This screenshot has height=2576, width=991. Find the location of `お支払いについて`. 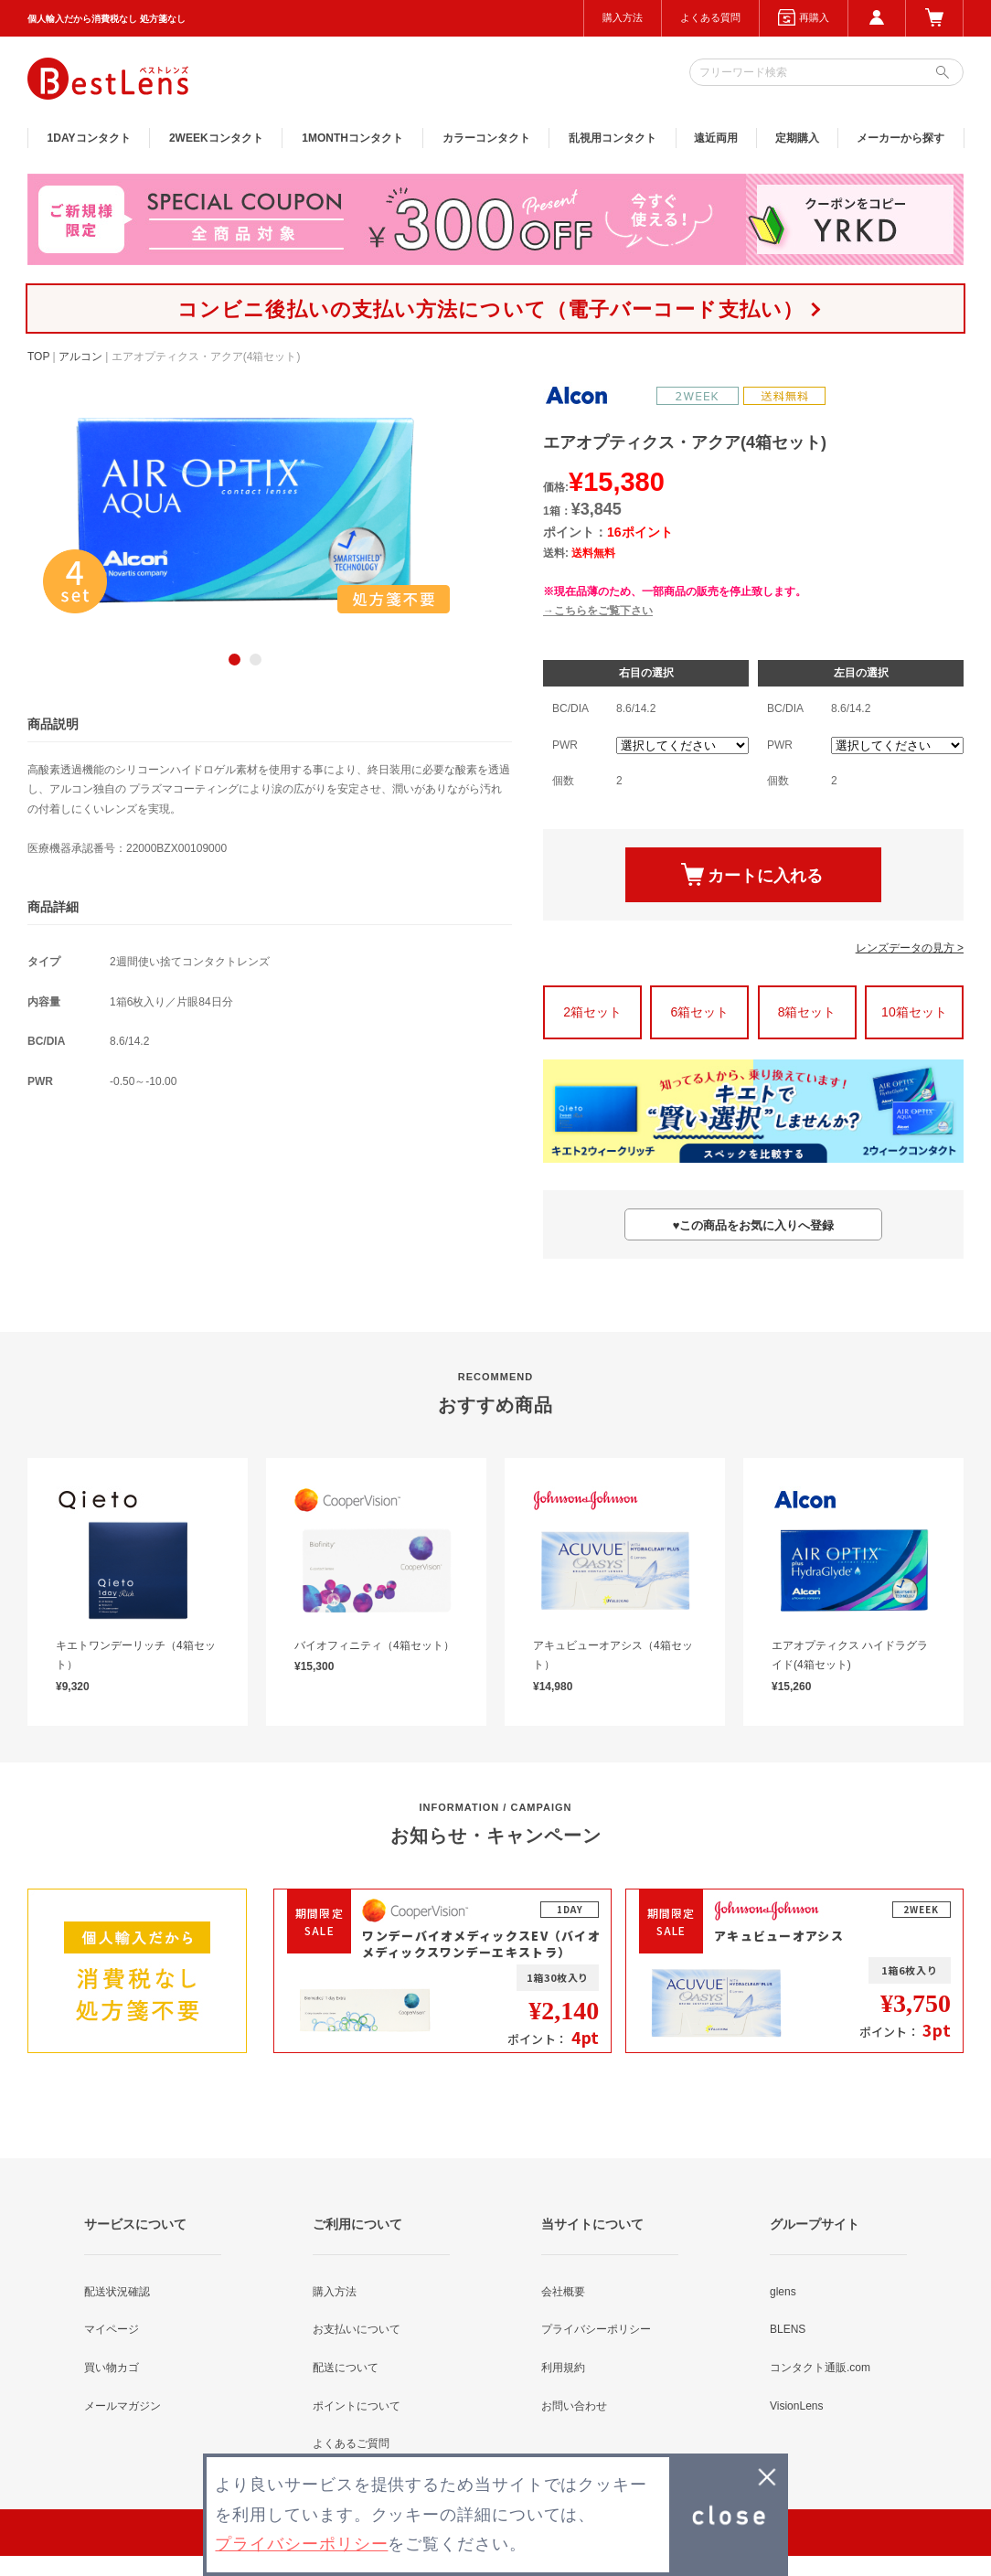

お支払いについて is located at coordinates (356, 2329).